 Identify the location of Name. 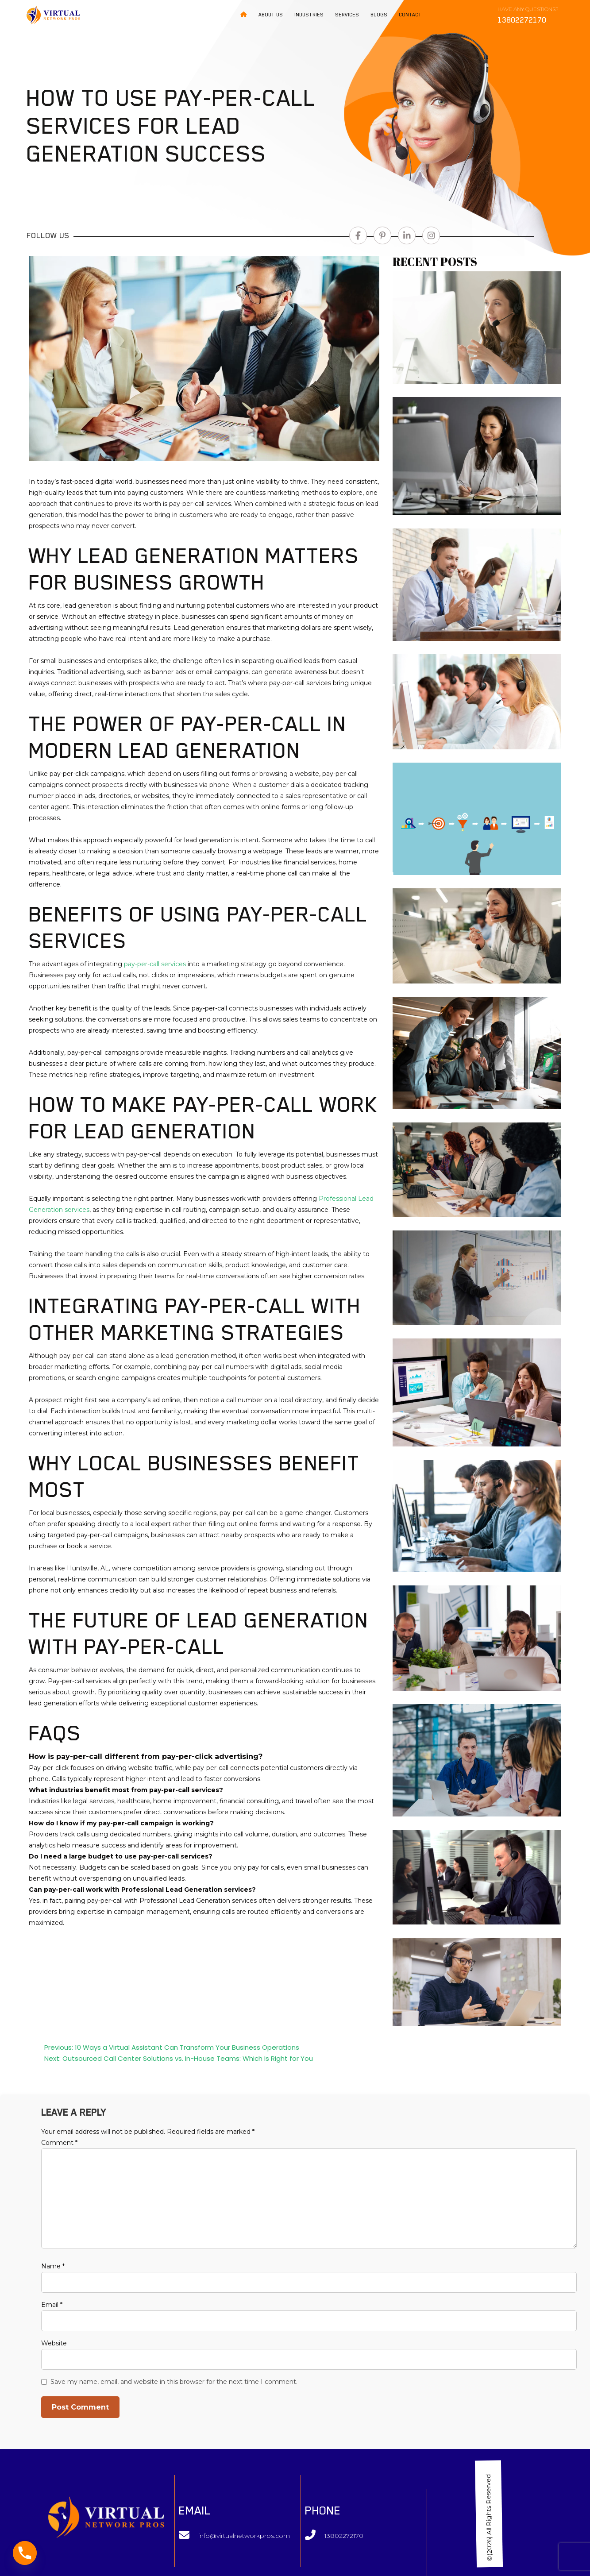
(53, 2266).